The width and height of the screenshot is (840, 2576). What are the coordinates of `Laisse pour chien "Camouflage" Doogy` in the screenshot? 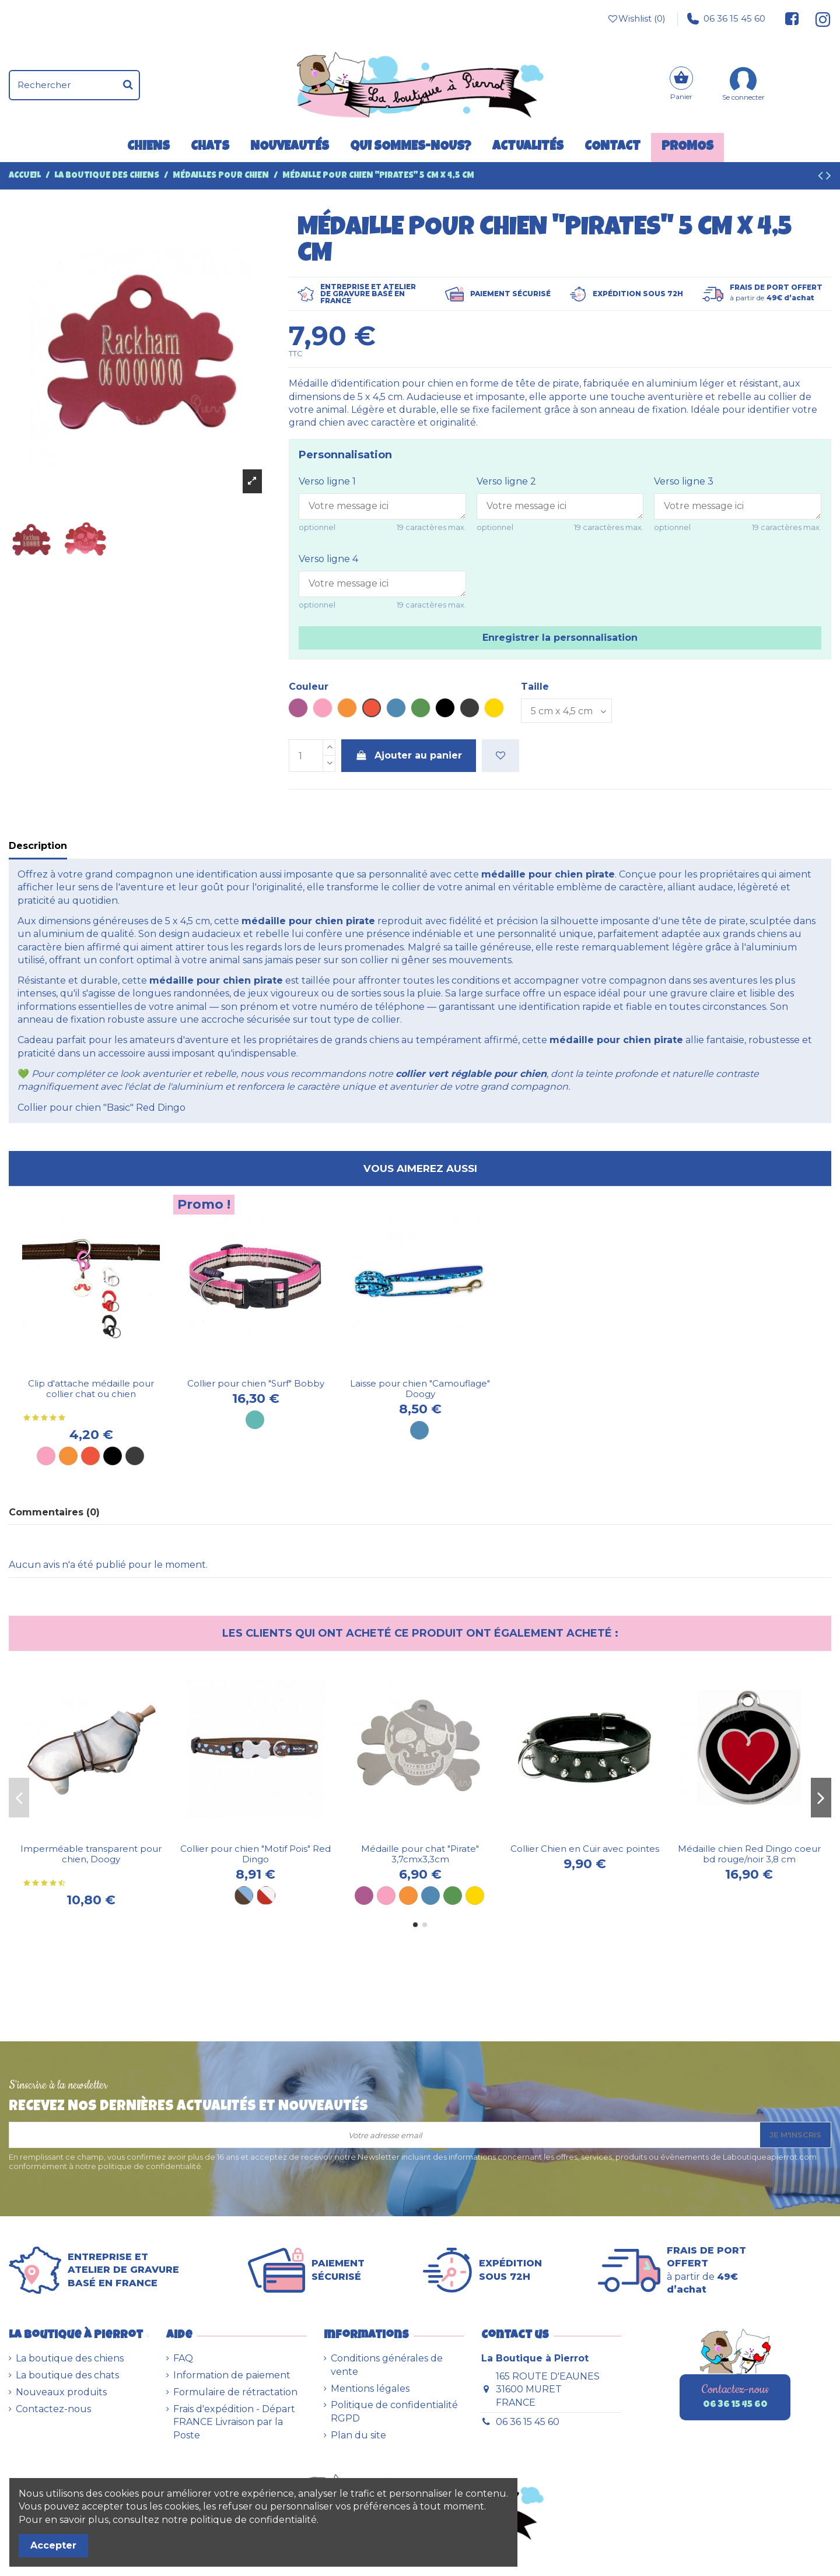 It's located at (420, 1388).